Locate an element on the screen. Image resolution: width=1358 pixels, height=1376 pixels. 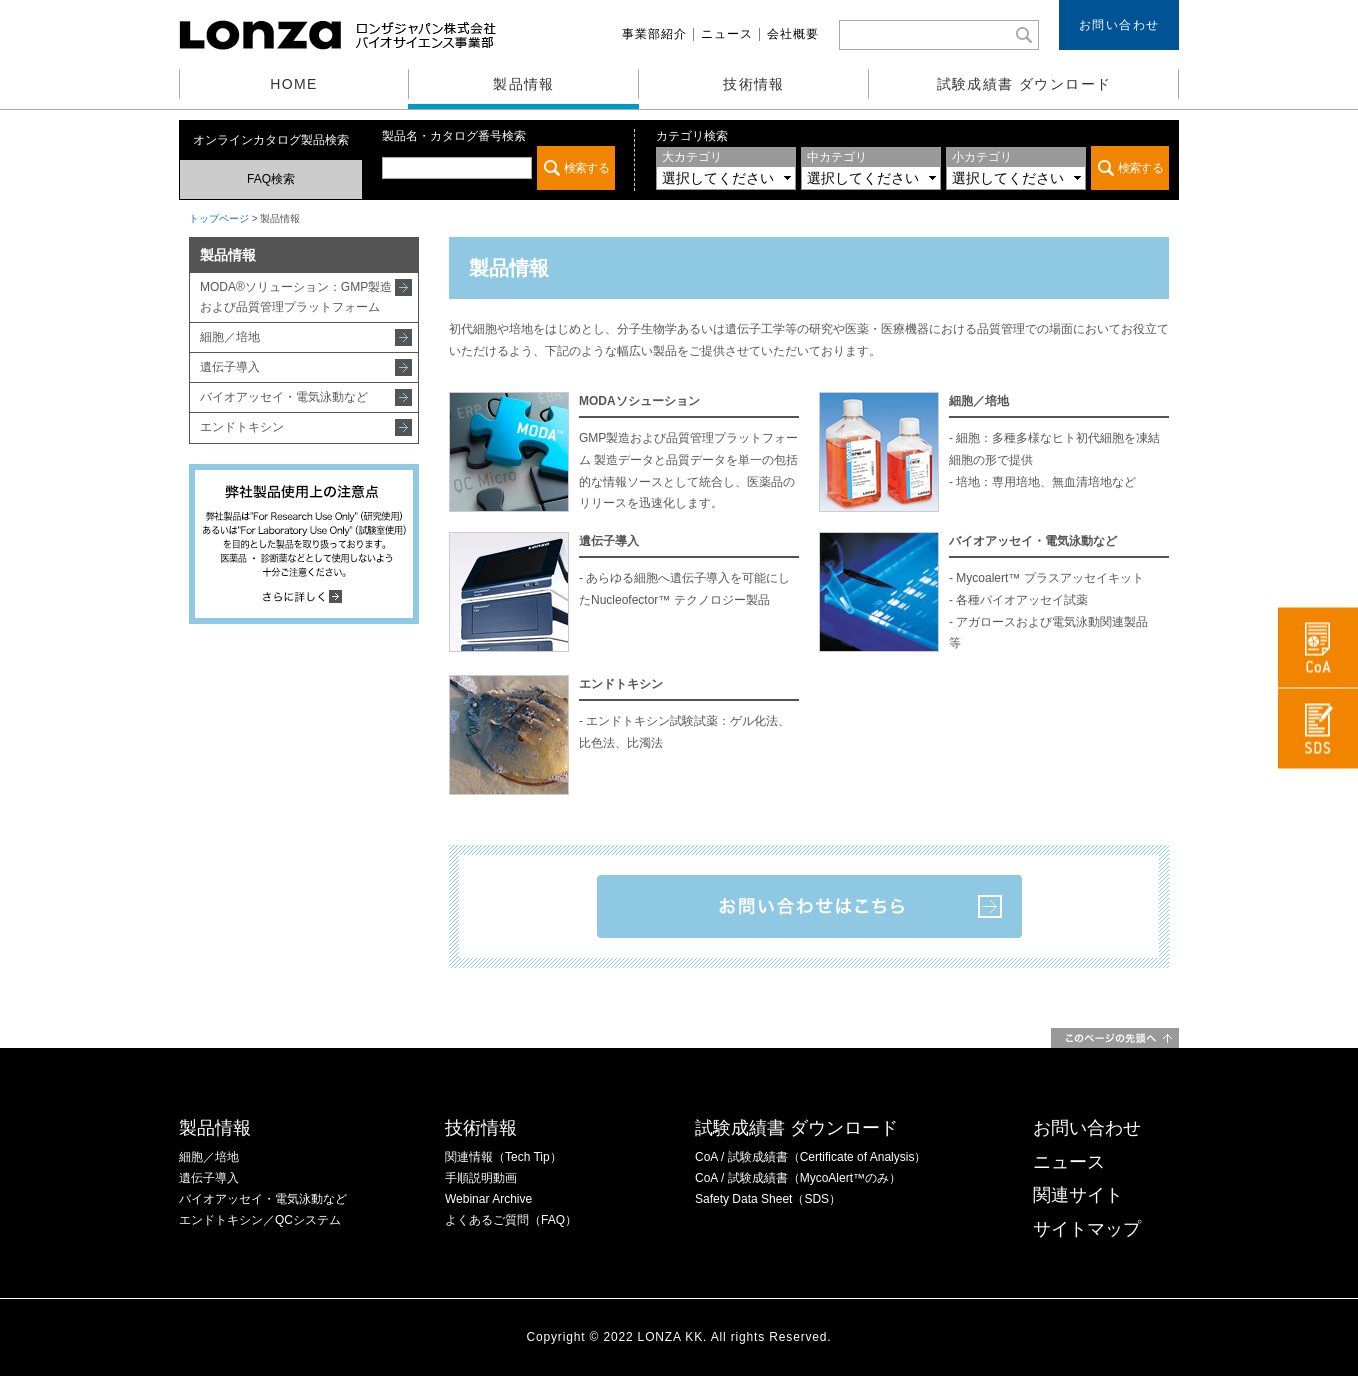
事業部紹介 is located at coordinates (654, 34).